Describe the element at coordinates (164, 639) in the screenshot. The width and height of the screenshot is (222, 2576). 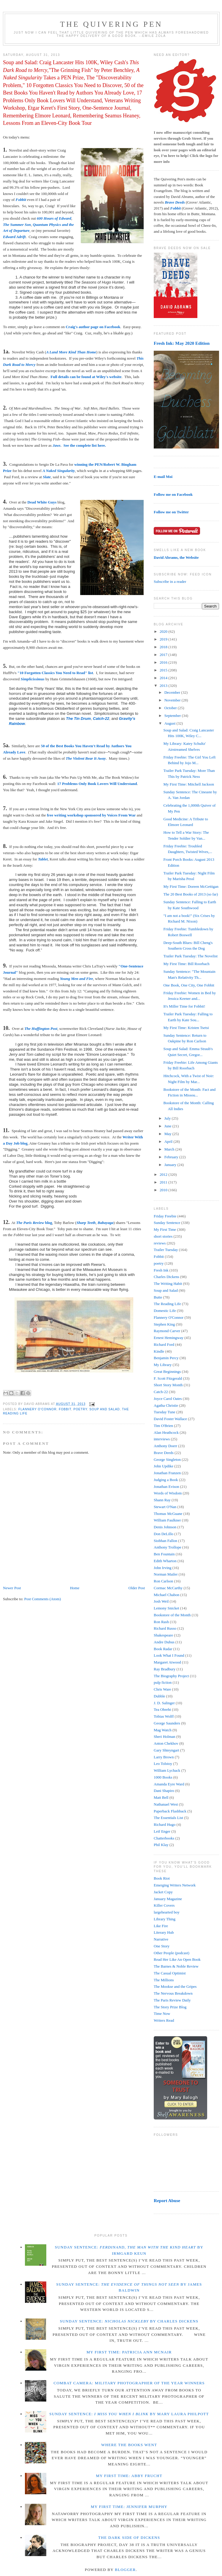
I see `2019` at that location.